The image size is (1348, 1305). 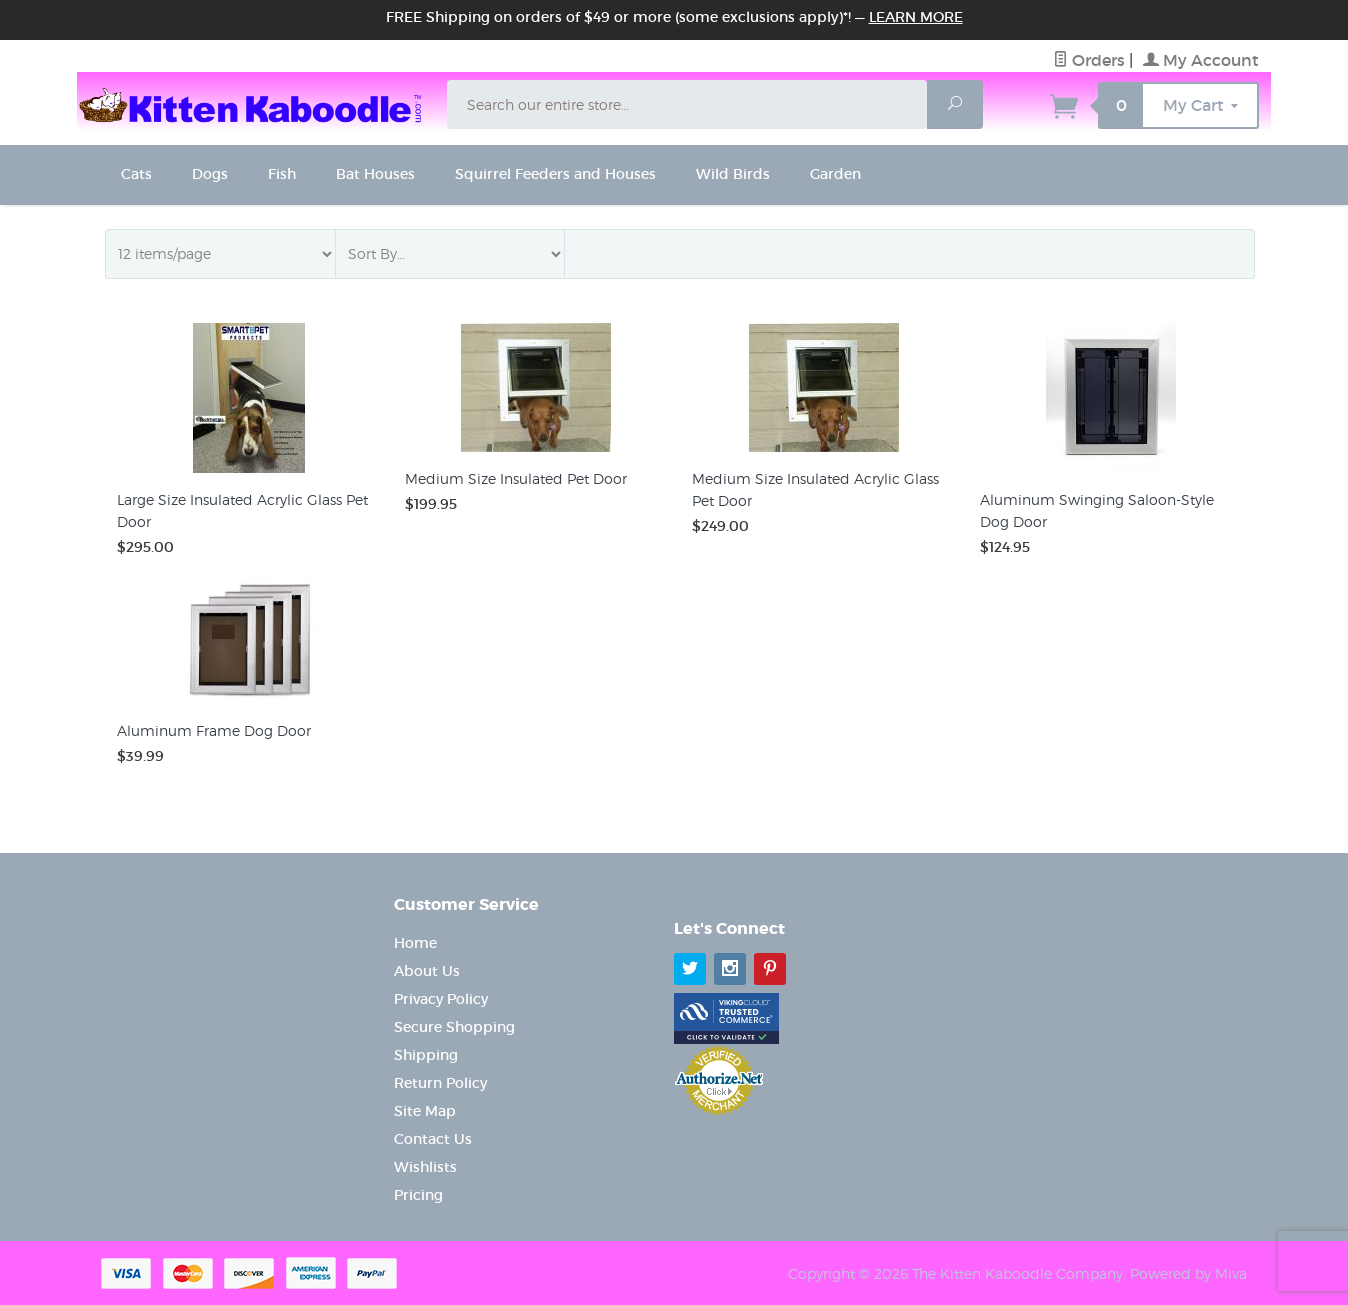 What do you see at coordinates (418, 1195) in the screenshot?
I see `Pricing` at bounding box center [418, 1195].